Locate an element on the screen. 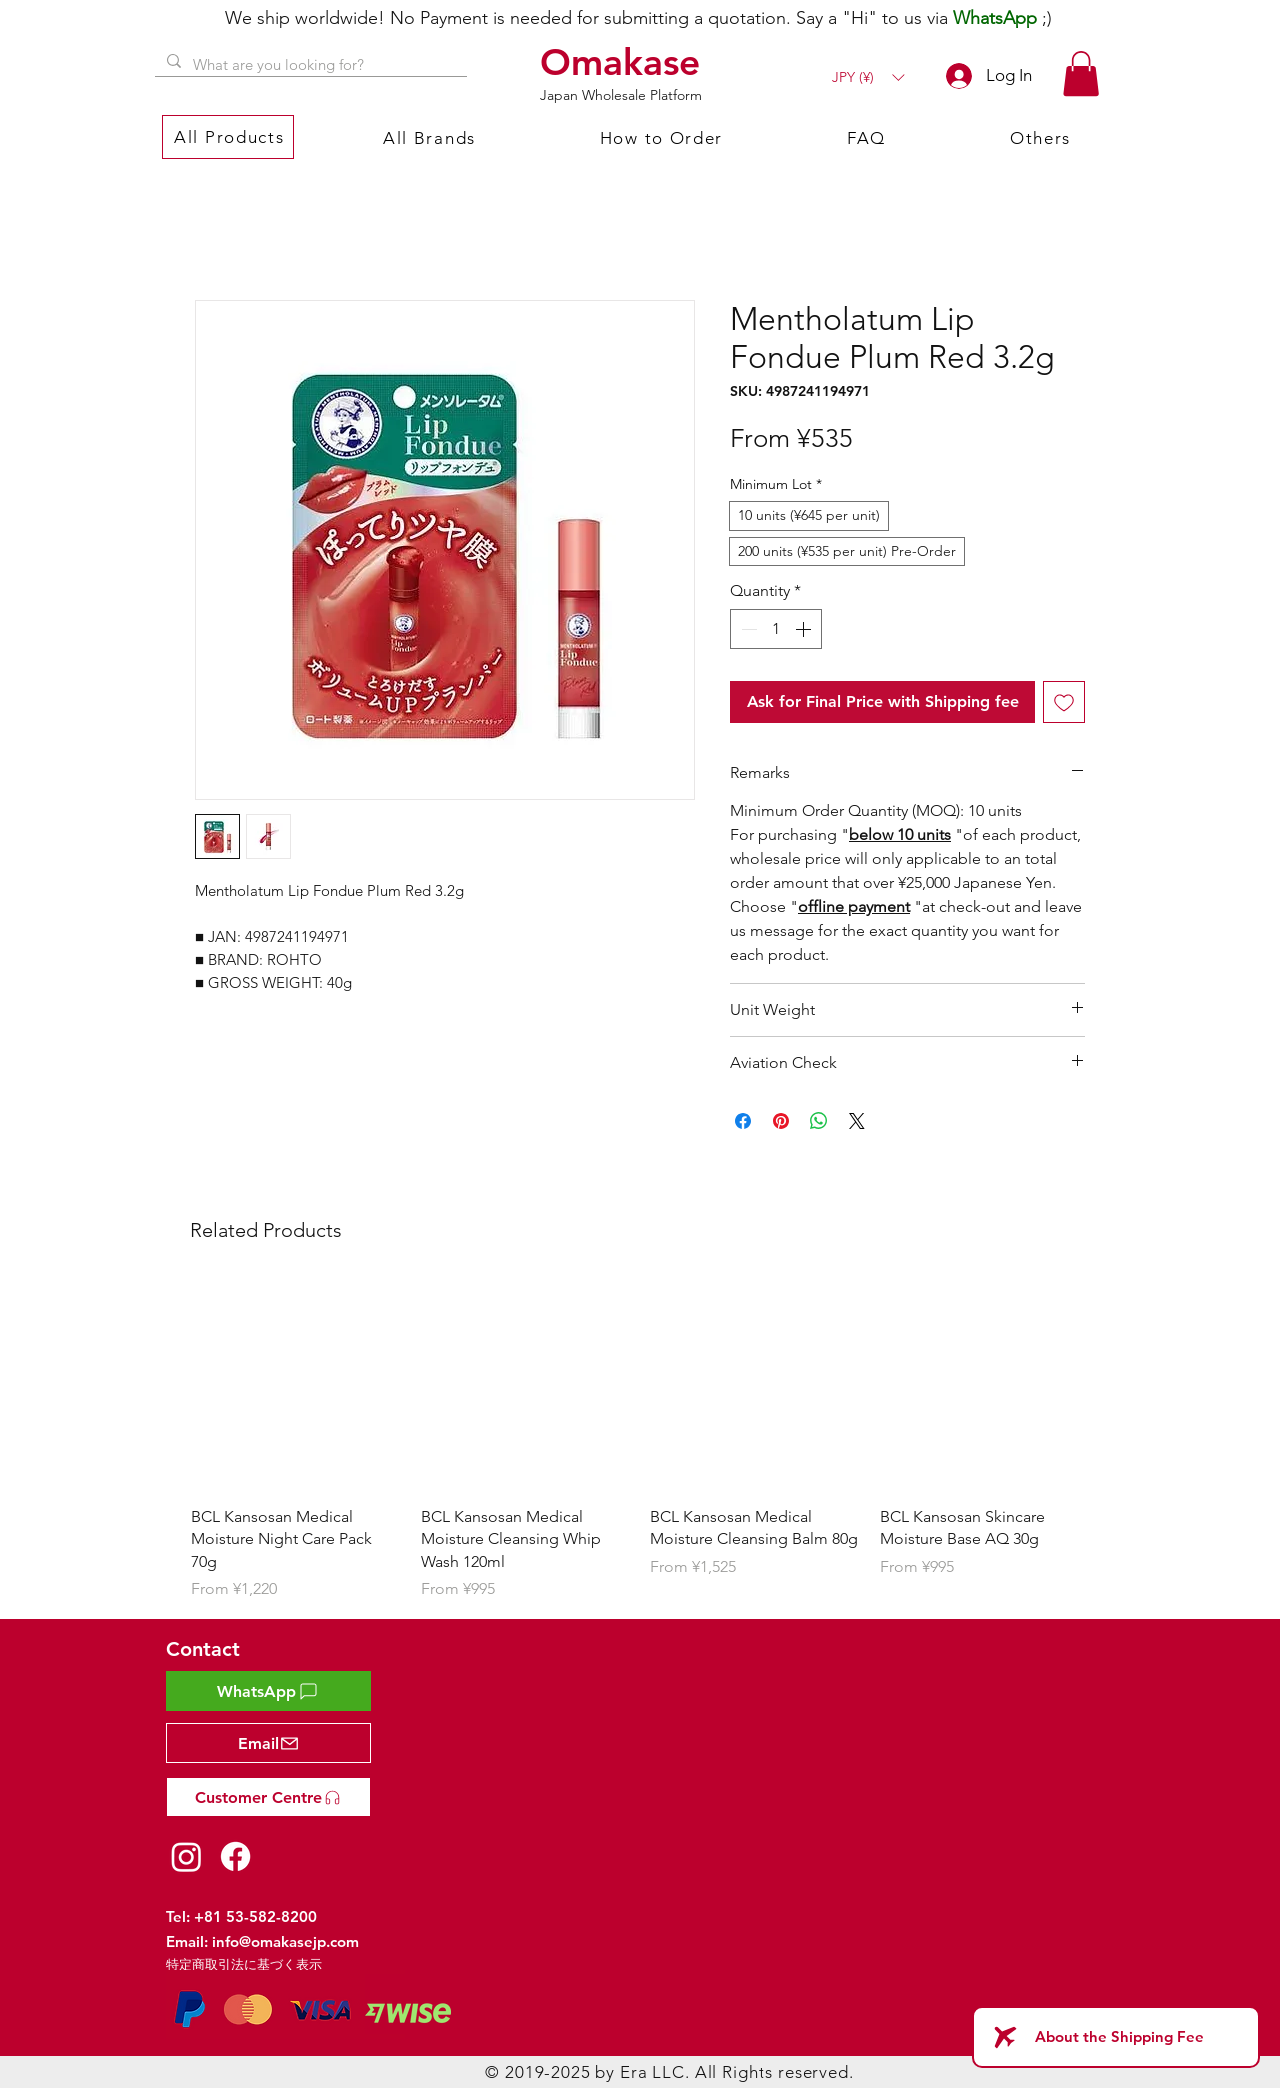 This screenshot has width=1280, height=2088. Era LLC is located at coordinates (652, 2072).